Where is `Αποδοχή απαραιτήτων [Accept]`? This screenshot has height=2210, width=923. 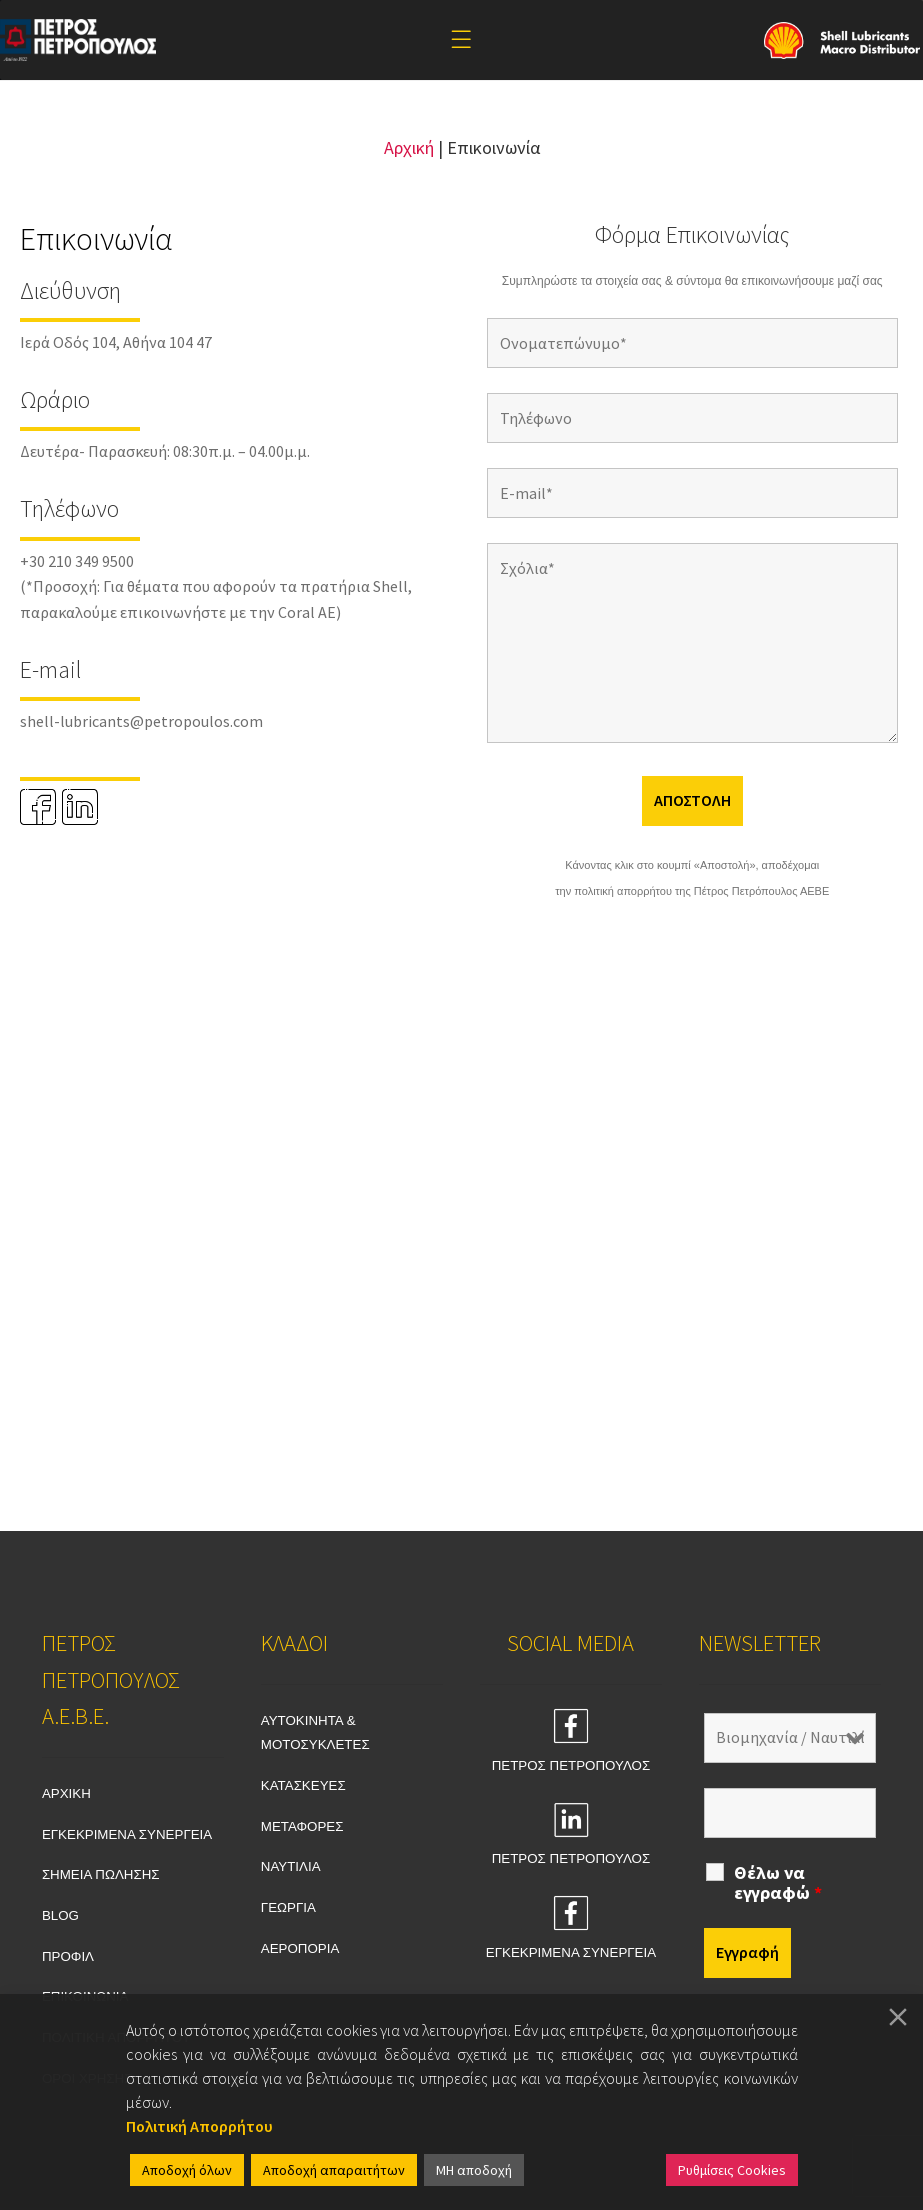 Αποδοχή απαραιτήτων [Accept] is located at coordinates (334, 2170).